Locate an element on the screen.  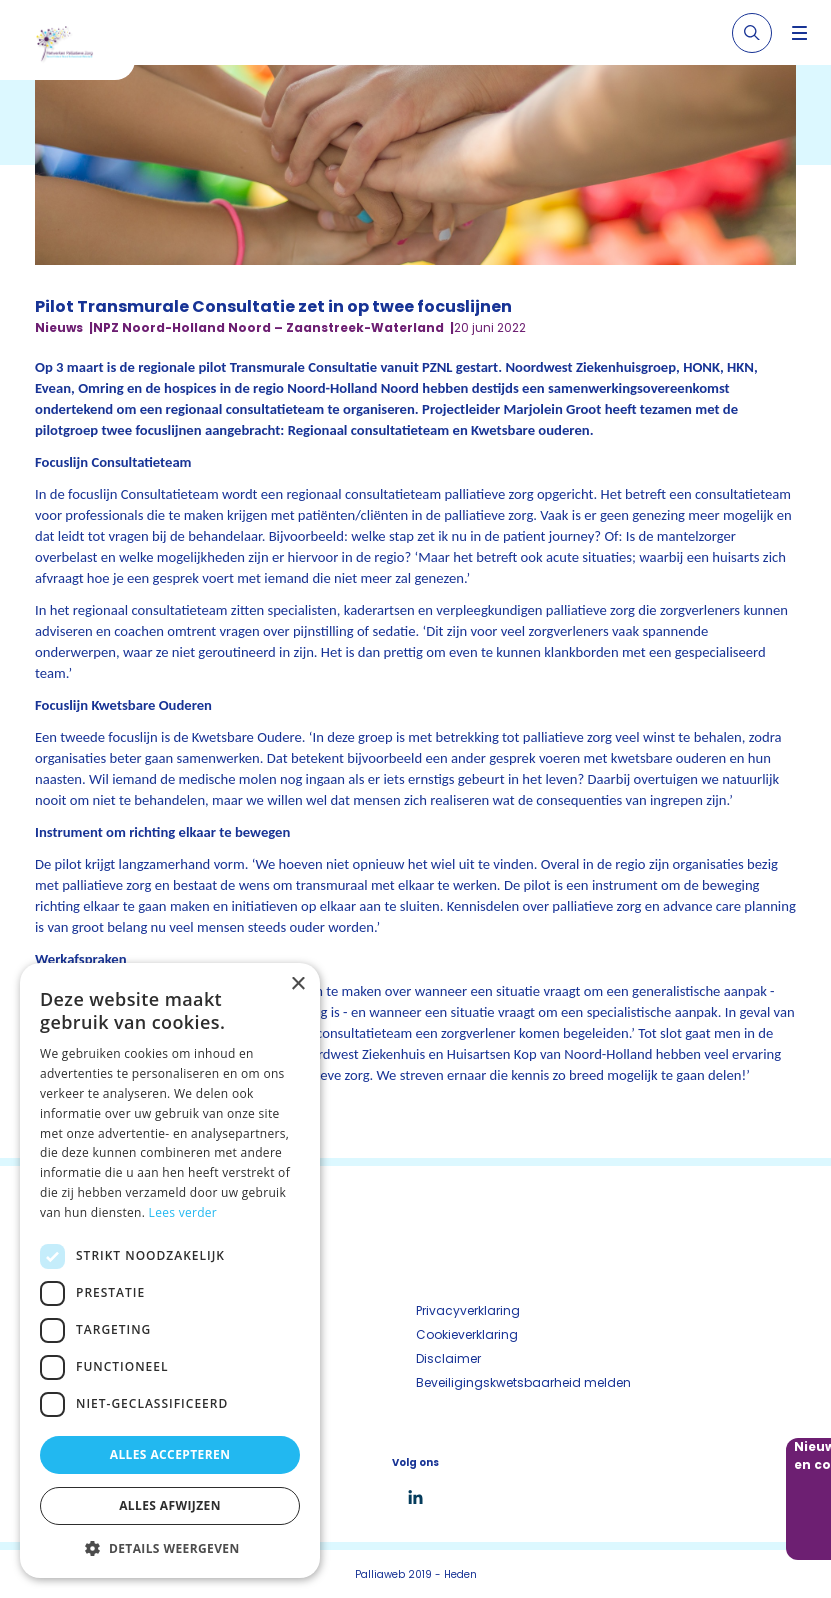
Alles afwijzen [button] is located at coordinates (170, 1505).